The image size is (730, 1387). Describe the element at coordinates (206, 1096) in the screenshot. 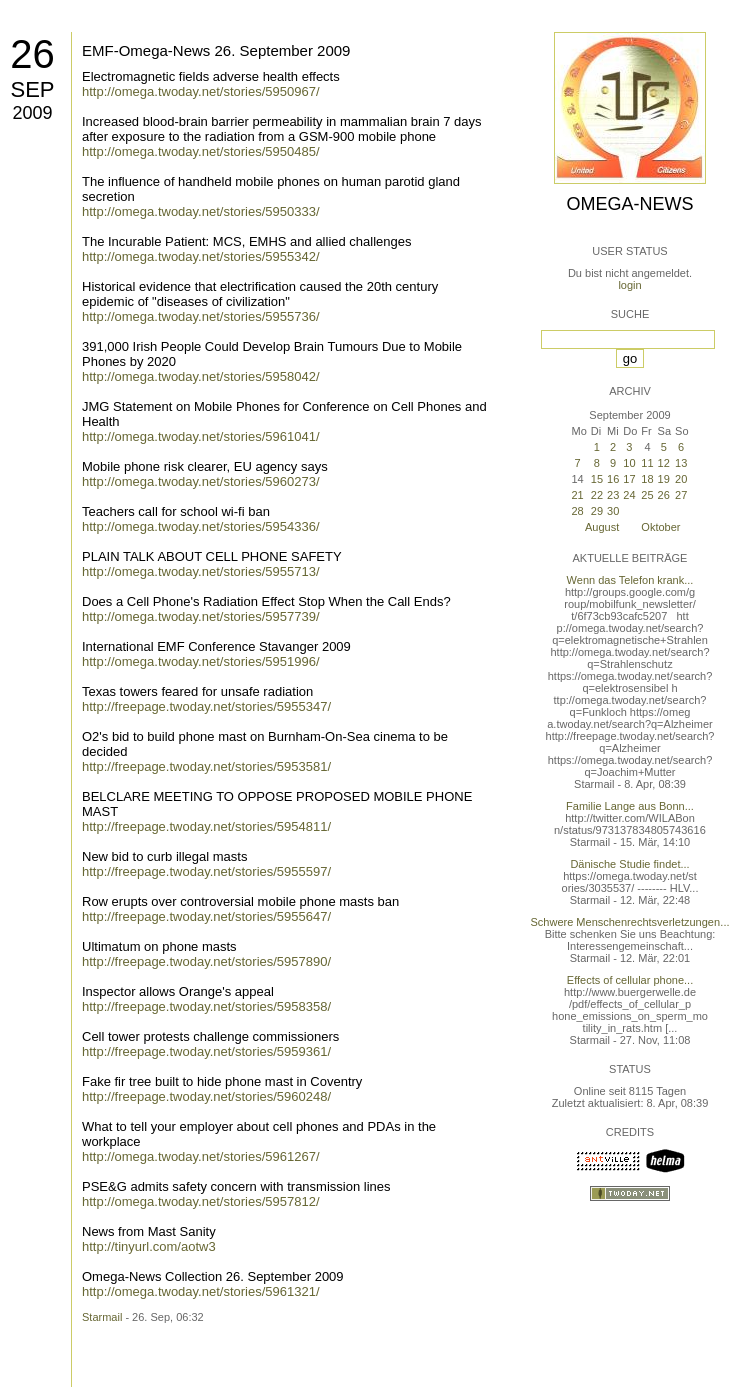

I see `http://freepage.twoday.net/stories/5960248/` at that location.